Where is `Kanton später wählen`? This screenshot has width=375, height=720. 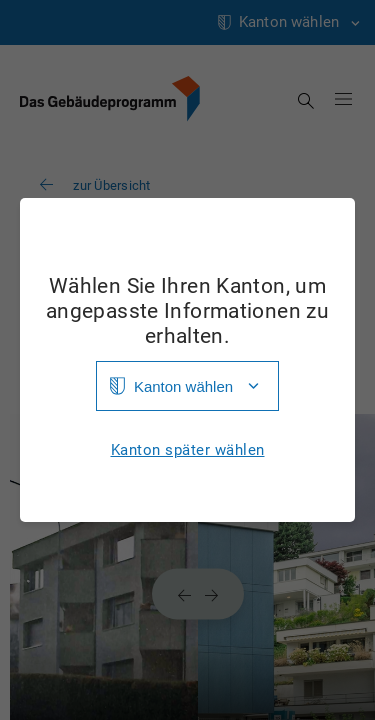
Kanton später wählen is located at coordinates (188, 450).